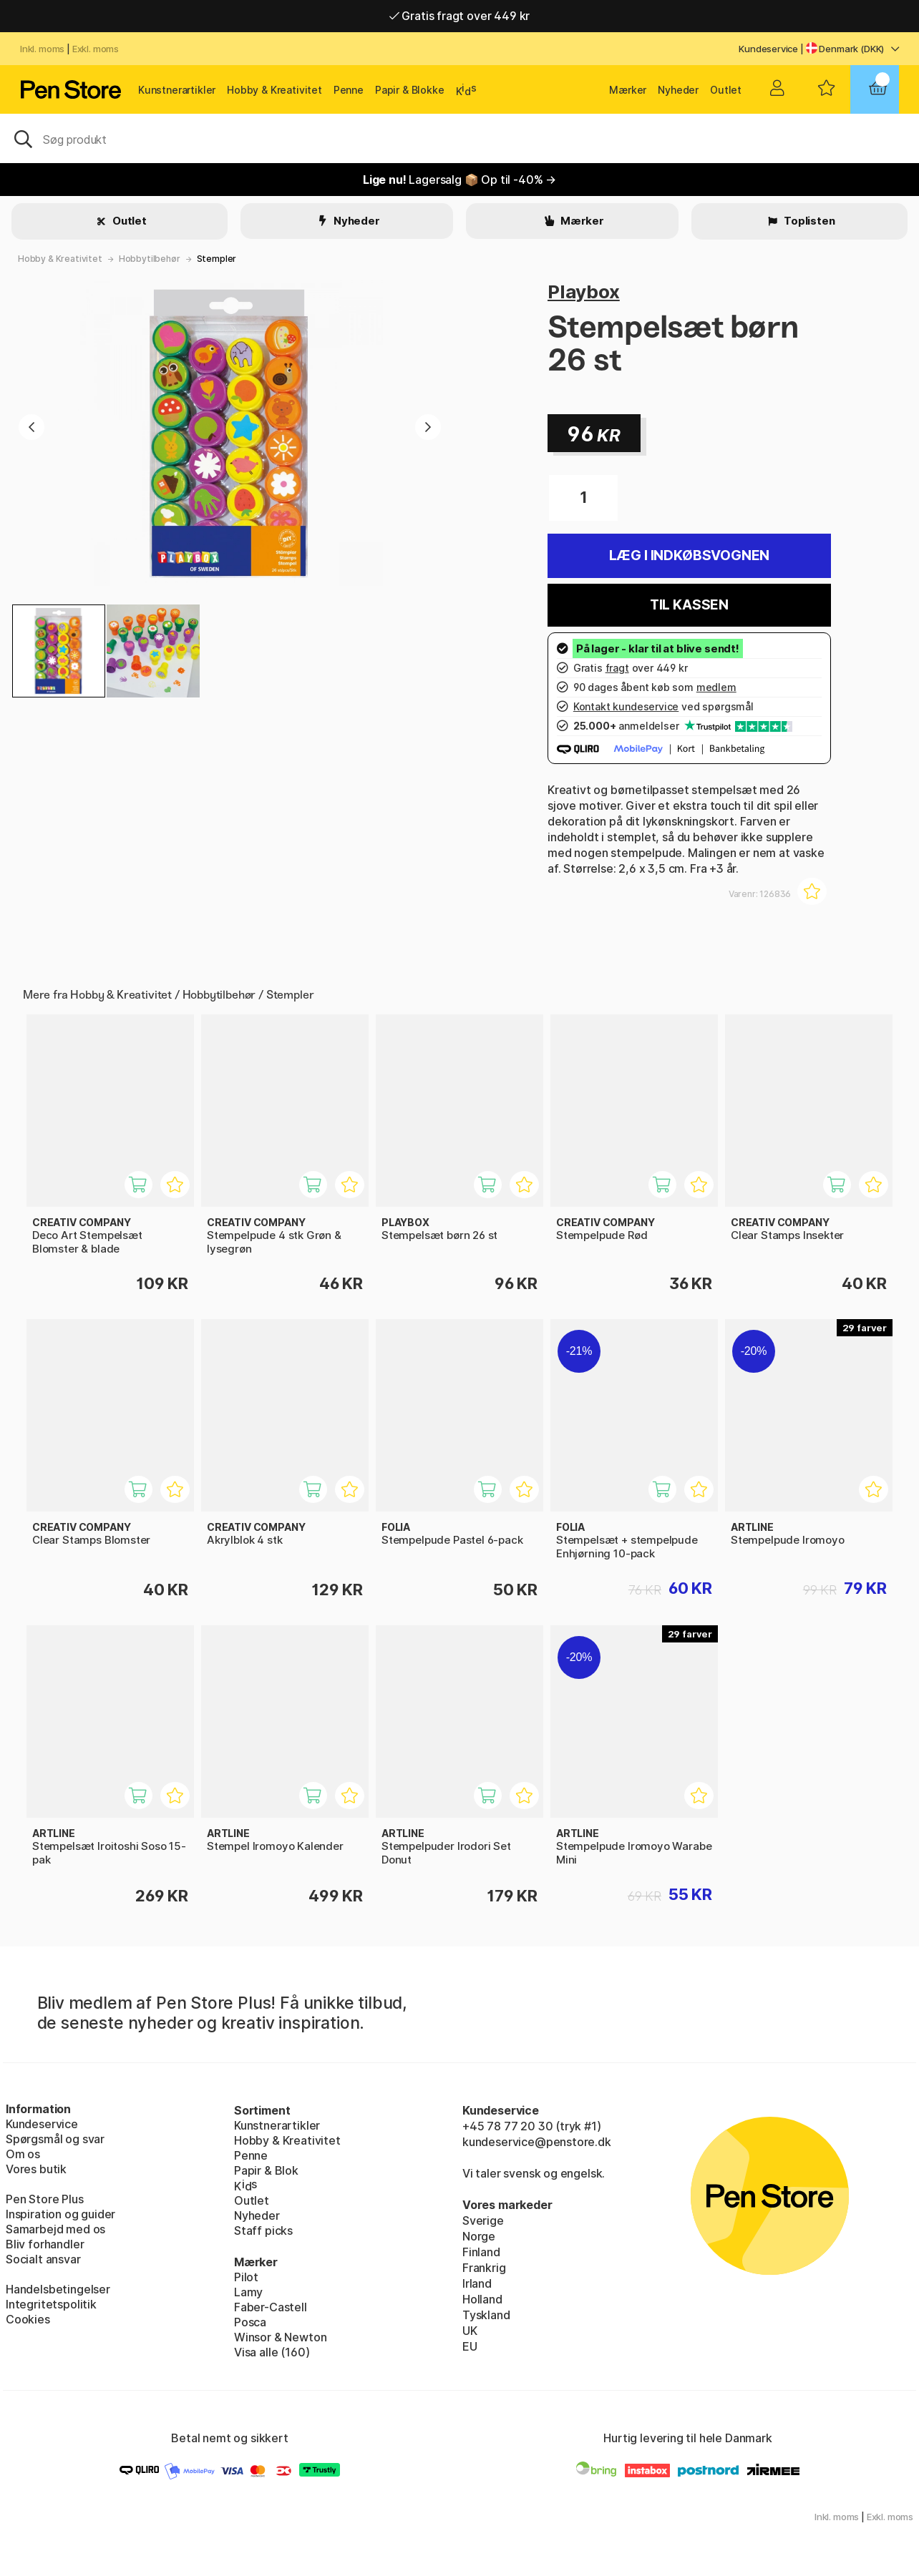  Describe the element at coordinates (51, 2304) in the screenshot. I see `Integritetspolitik` at that location.